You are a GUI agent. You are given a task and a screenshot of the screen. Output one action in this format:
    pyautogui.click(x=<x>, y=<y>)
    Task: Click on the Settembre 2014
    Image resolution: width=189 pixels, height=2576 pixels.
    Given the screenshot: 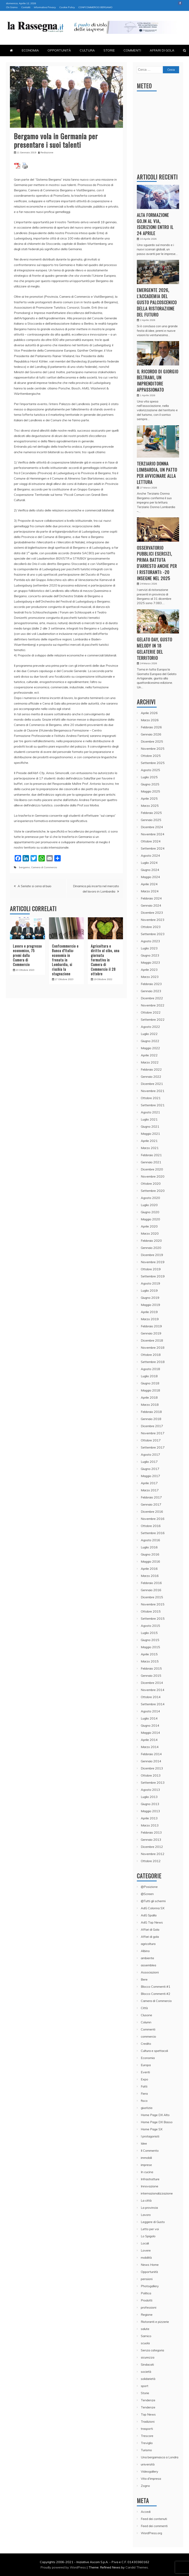 What is the action you would take?
    pyautogui.click(x=153, y=1704)
    